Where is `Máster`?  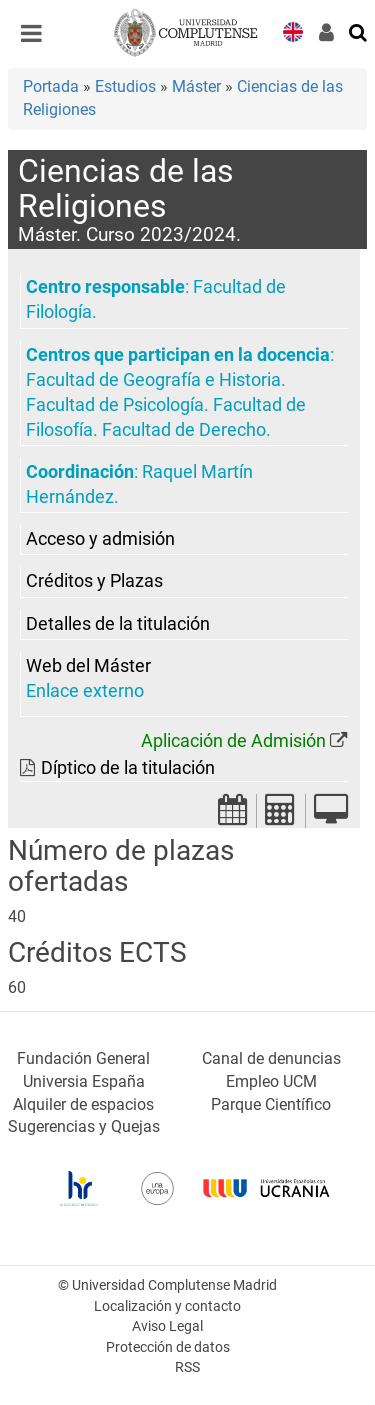
Máster is located at coordinates (196, 86).